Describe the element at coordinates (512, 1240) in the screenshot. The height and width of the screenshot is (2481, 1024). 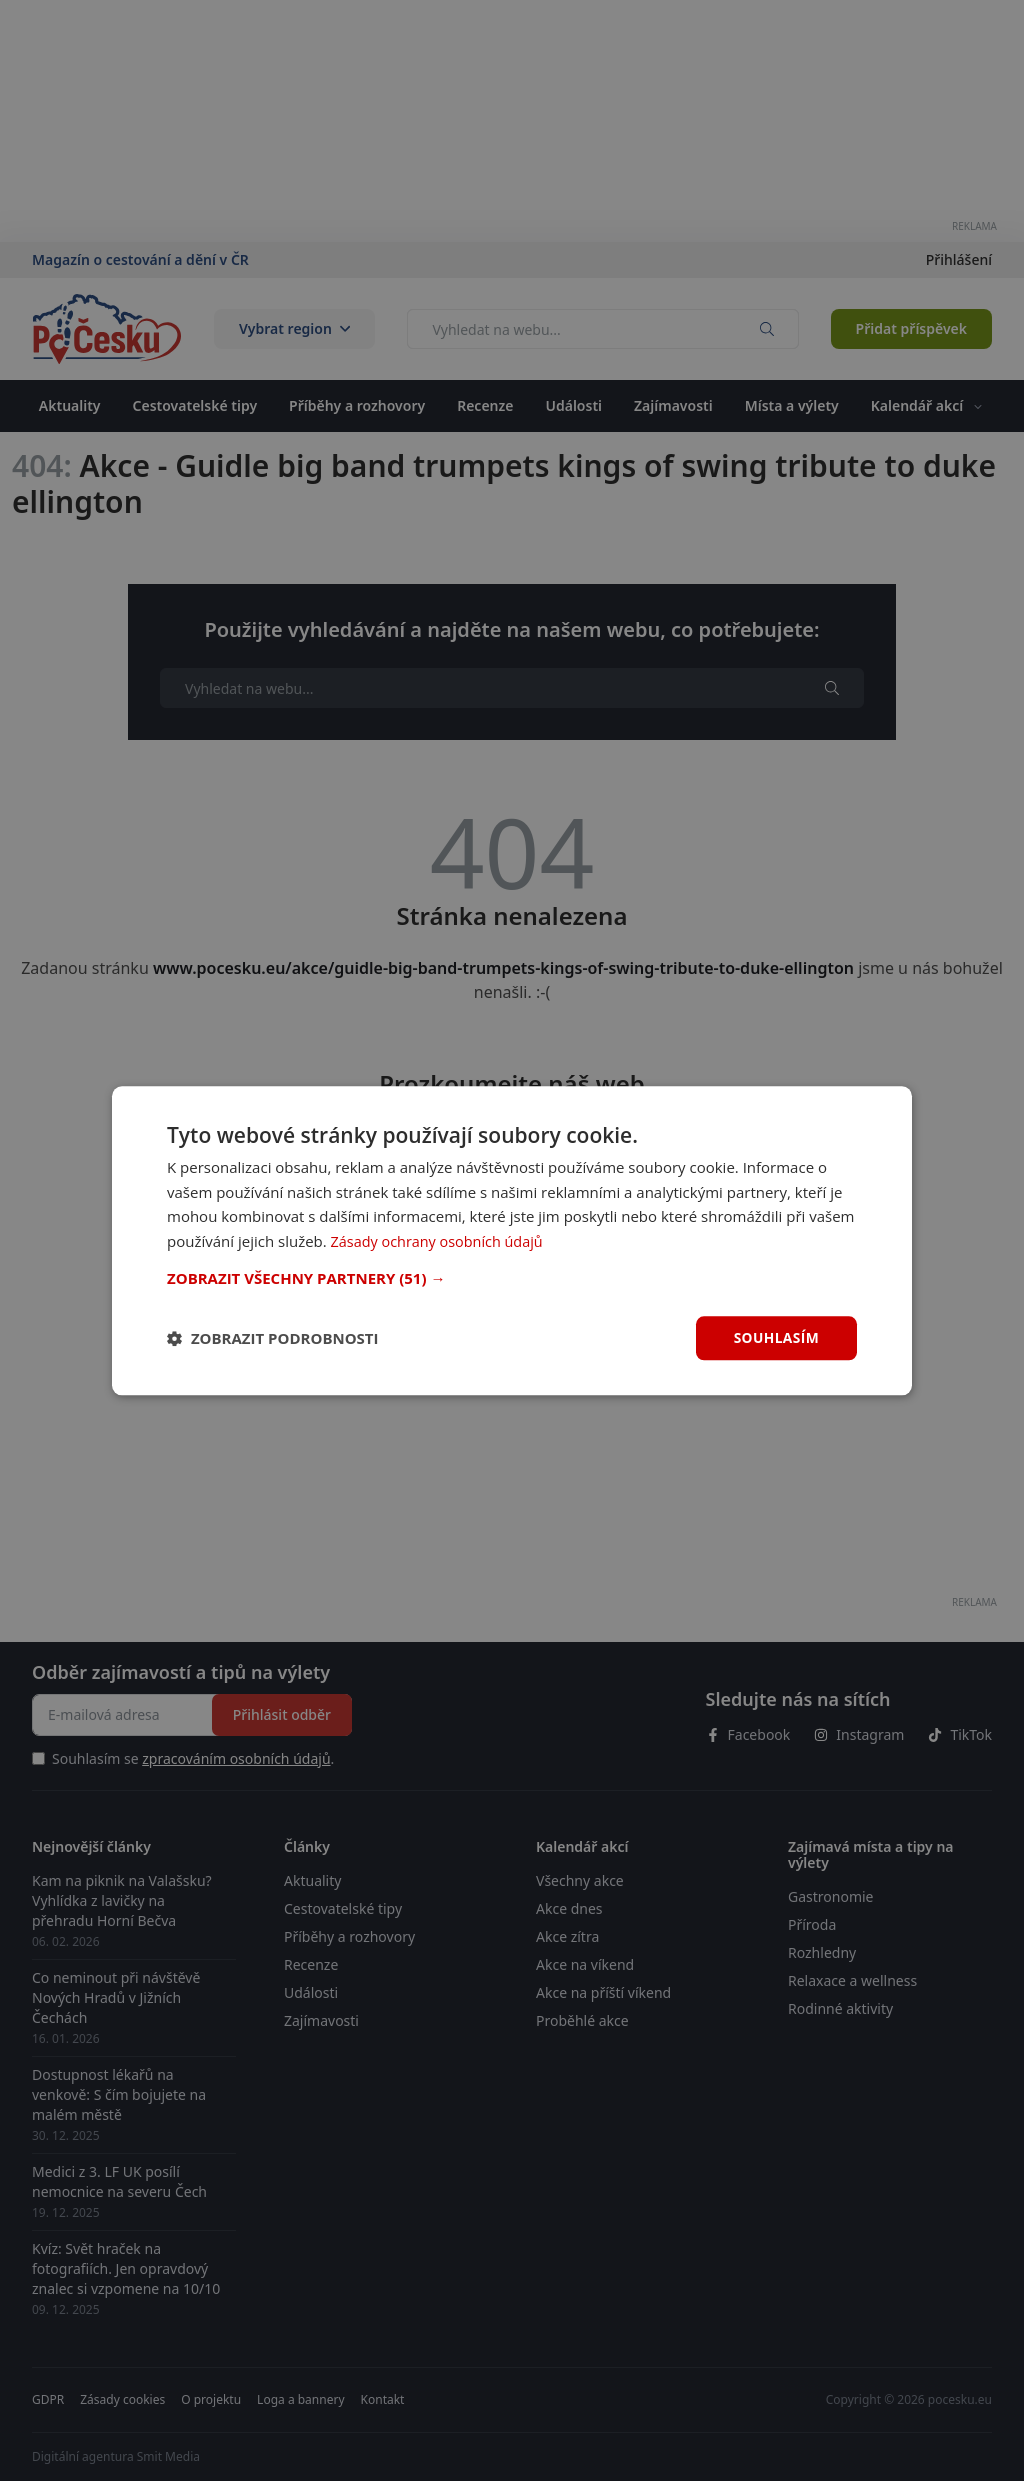
I see `[dialog]` at that location.